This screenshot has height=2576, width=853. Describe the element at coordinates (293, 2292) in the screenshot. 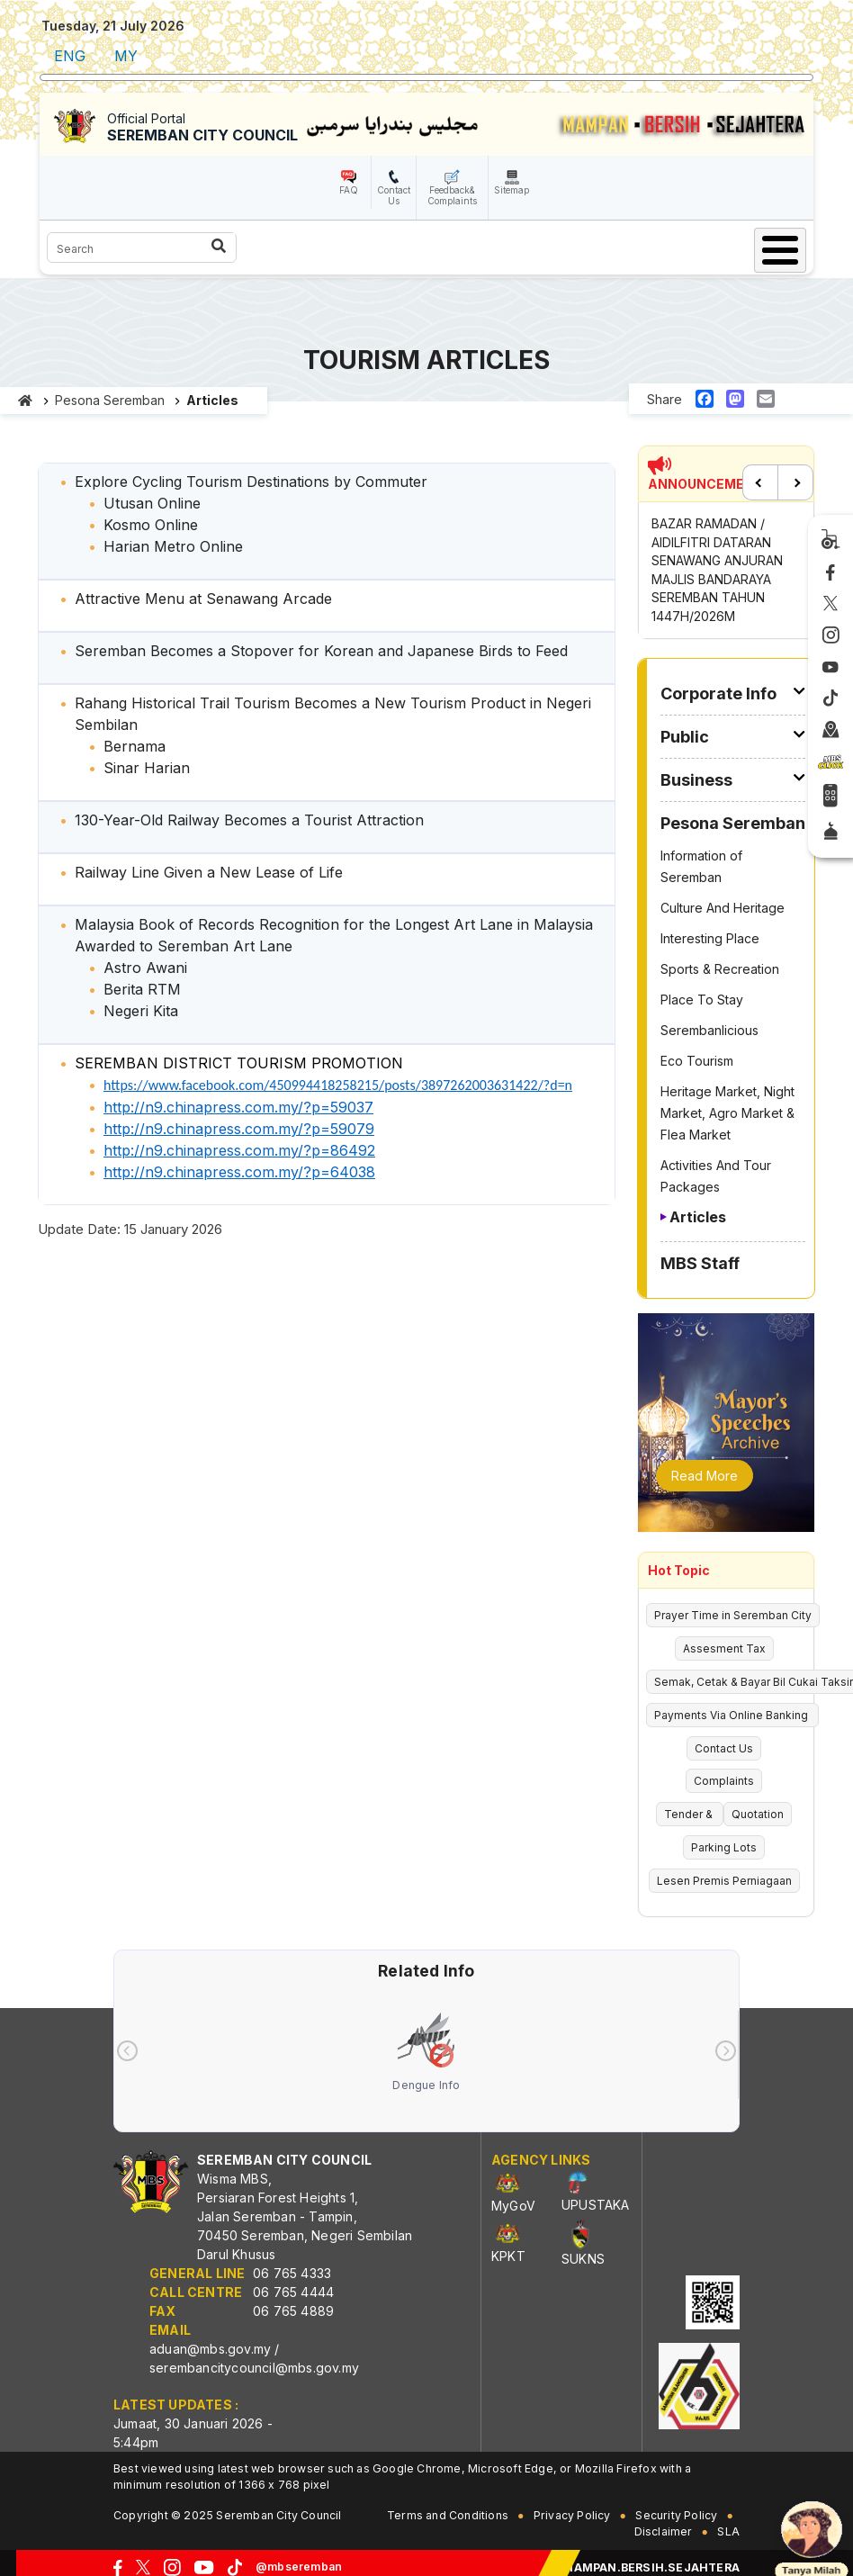

I see `06 765 4444` at that location.